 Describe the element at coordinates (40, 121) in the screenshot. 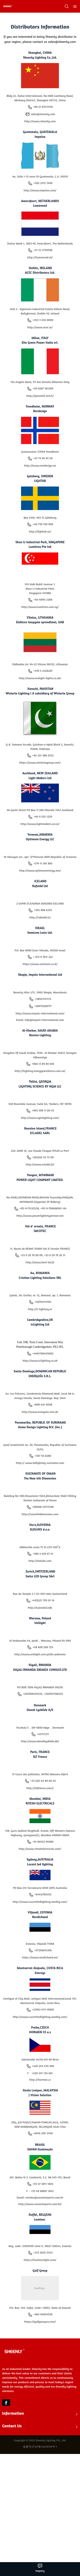

I see `http://www.sheenly.com` at that location.